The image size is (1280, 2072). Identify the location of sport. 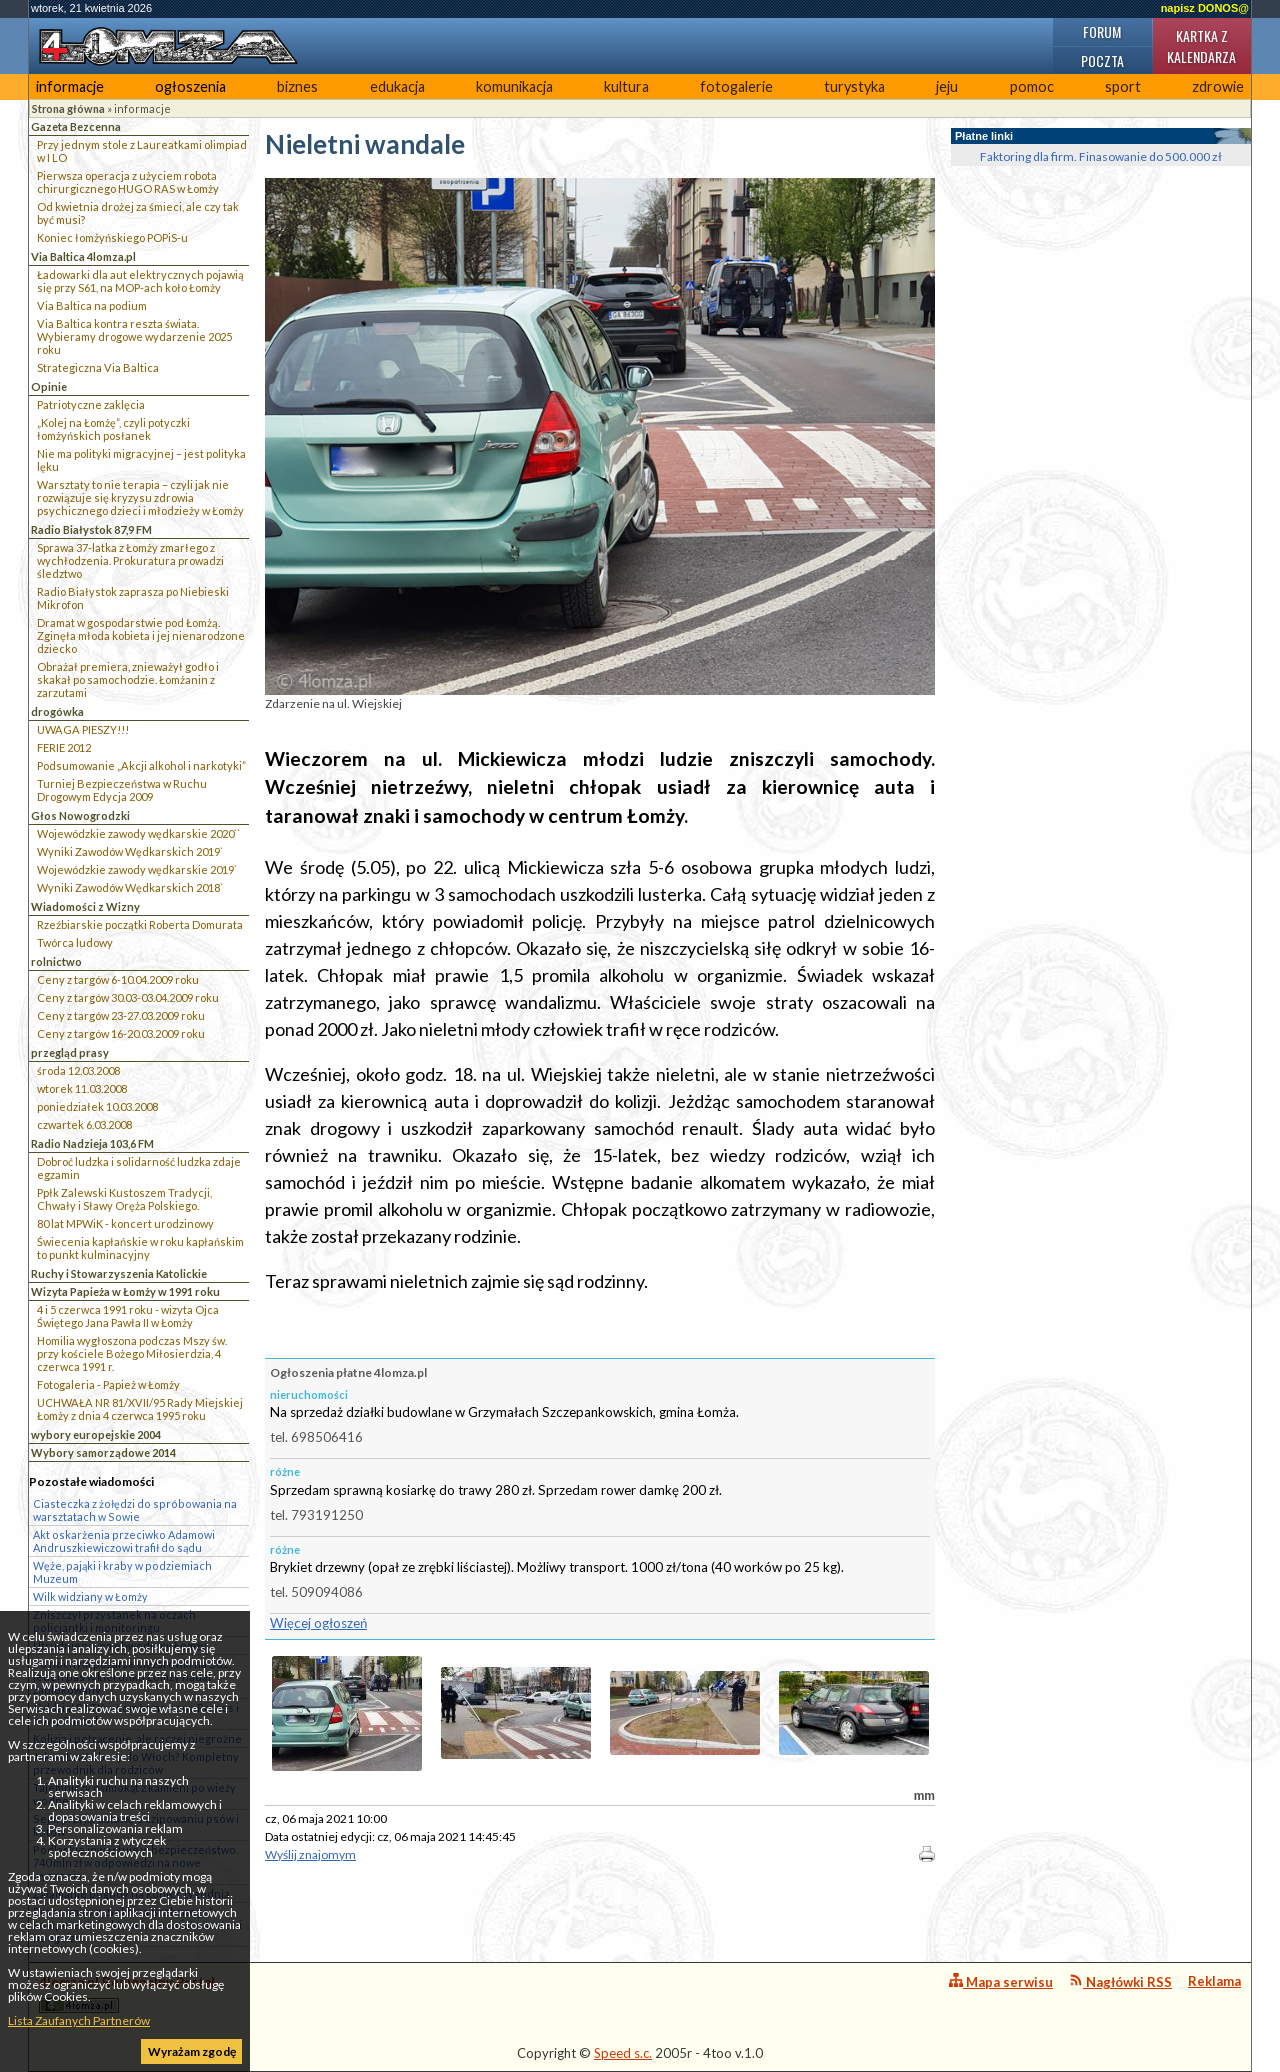
(1123, 86).